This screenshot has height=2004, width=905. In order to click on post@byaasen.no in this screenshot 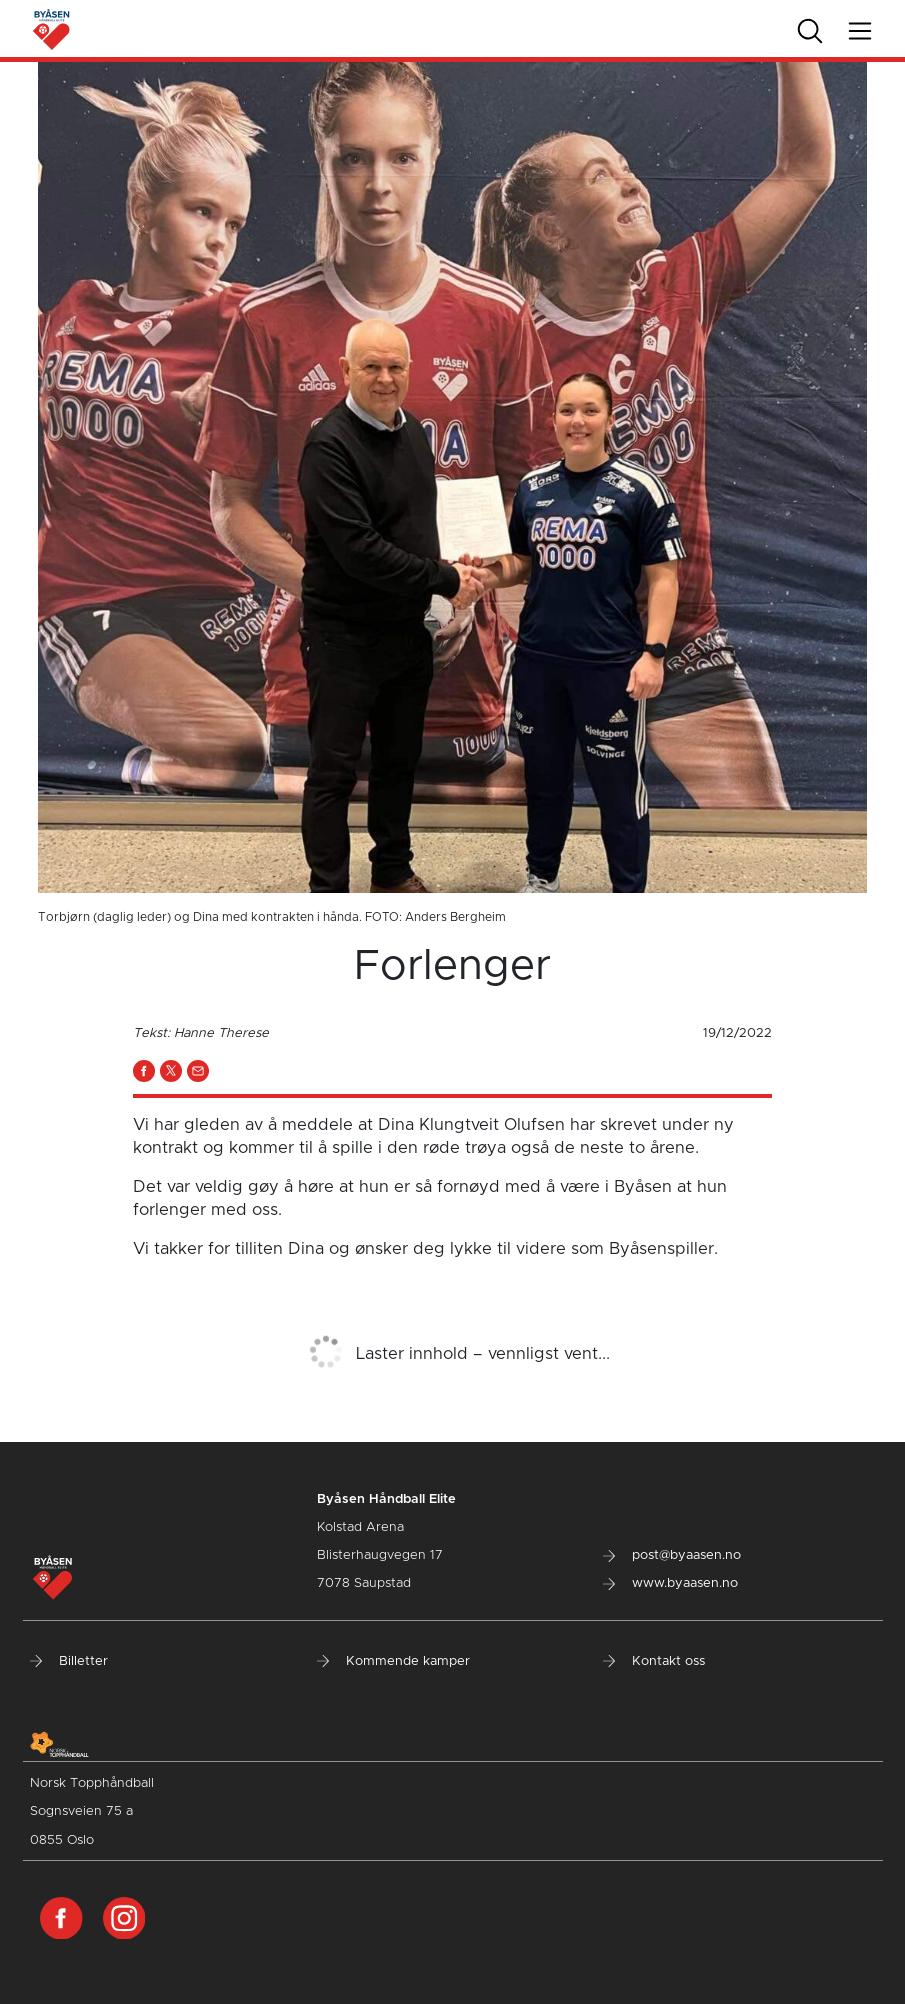, I will do `click(672, 1555)`.